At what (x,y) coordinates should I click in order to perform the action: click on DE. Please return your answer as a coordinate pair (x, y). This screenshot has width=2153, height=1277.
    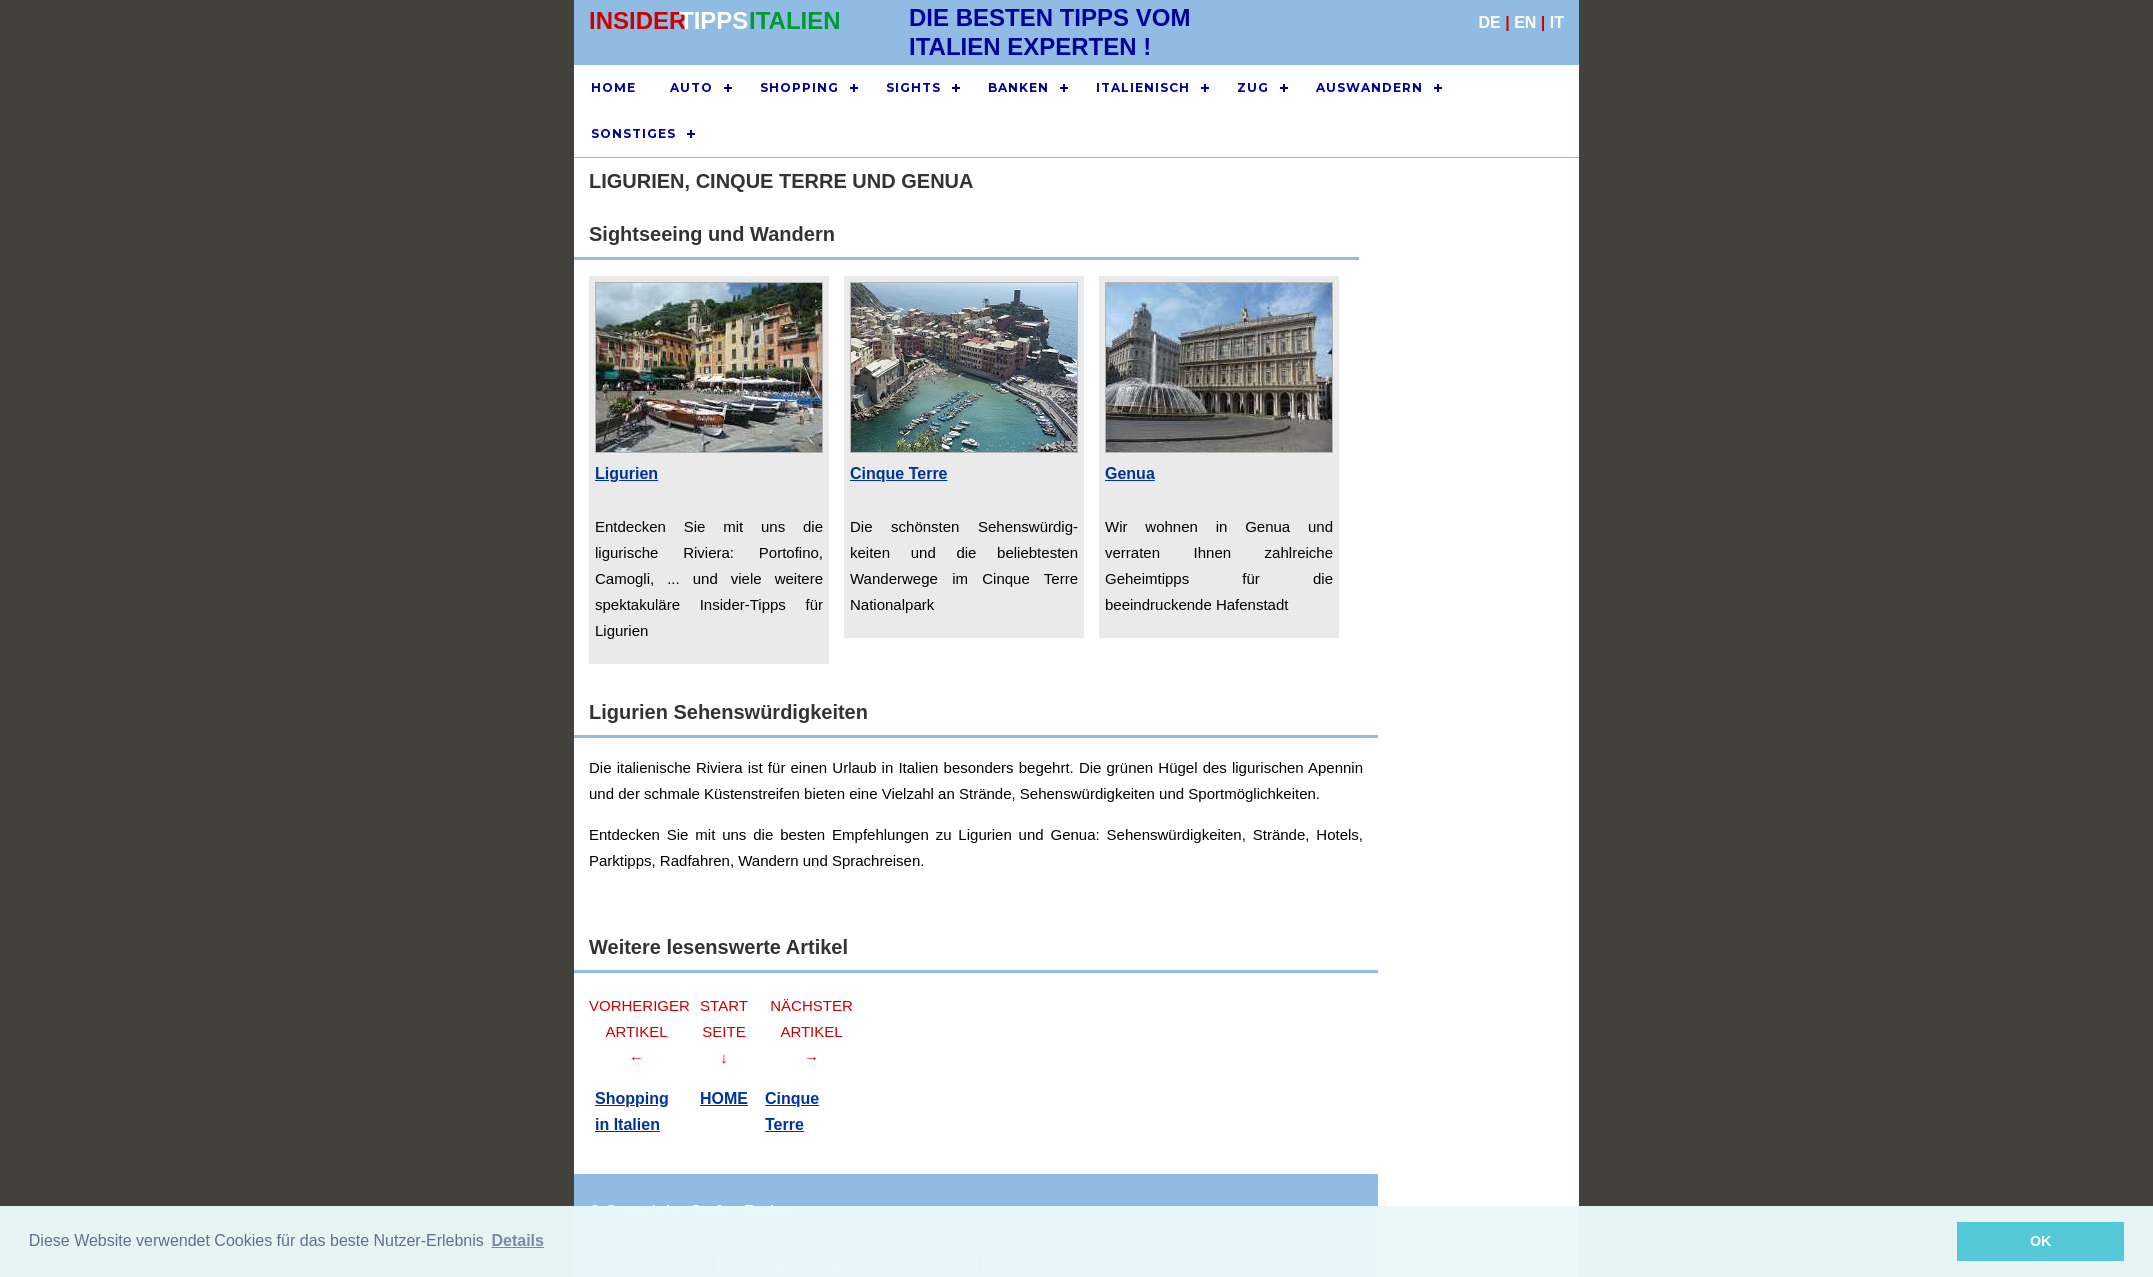
    Looking at the image, I should click on (1490, 22).